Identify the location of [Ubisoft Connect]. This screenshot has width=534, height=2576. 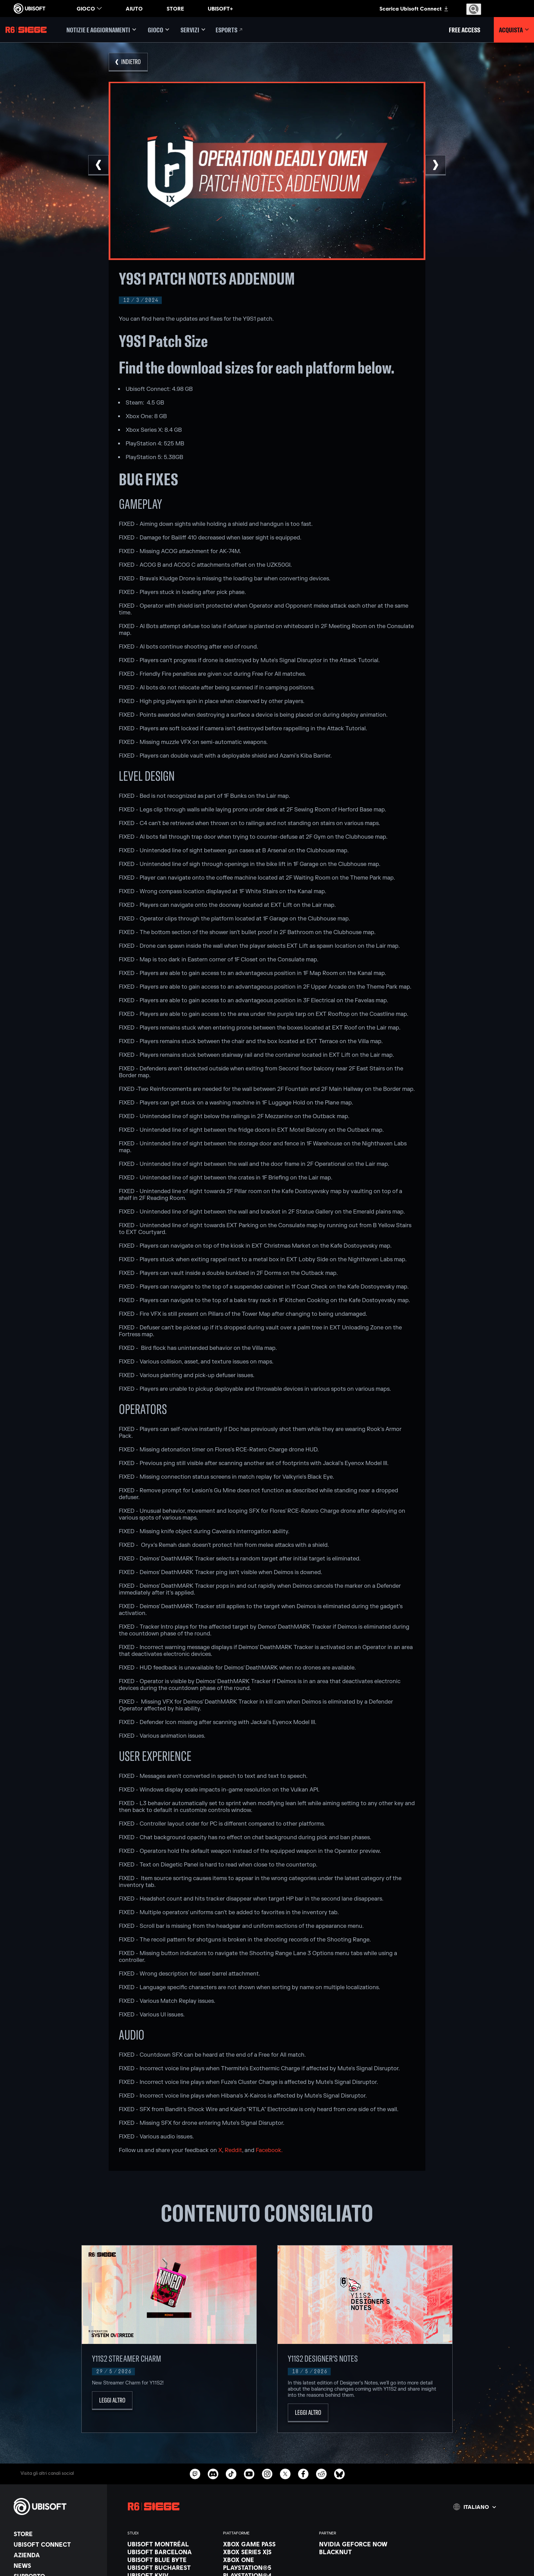
(57, 2544).